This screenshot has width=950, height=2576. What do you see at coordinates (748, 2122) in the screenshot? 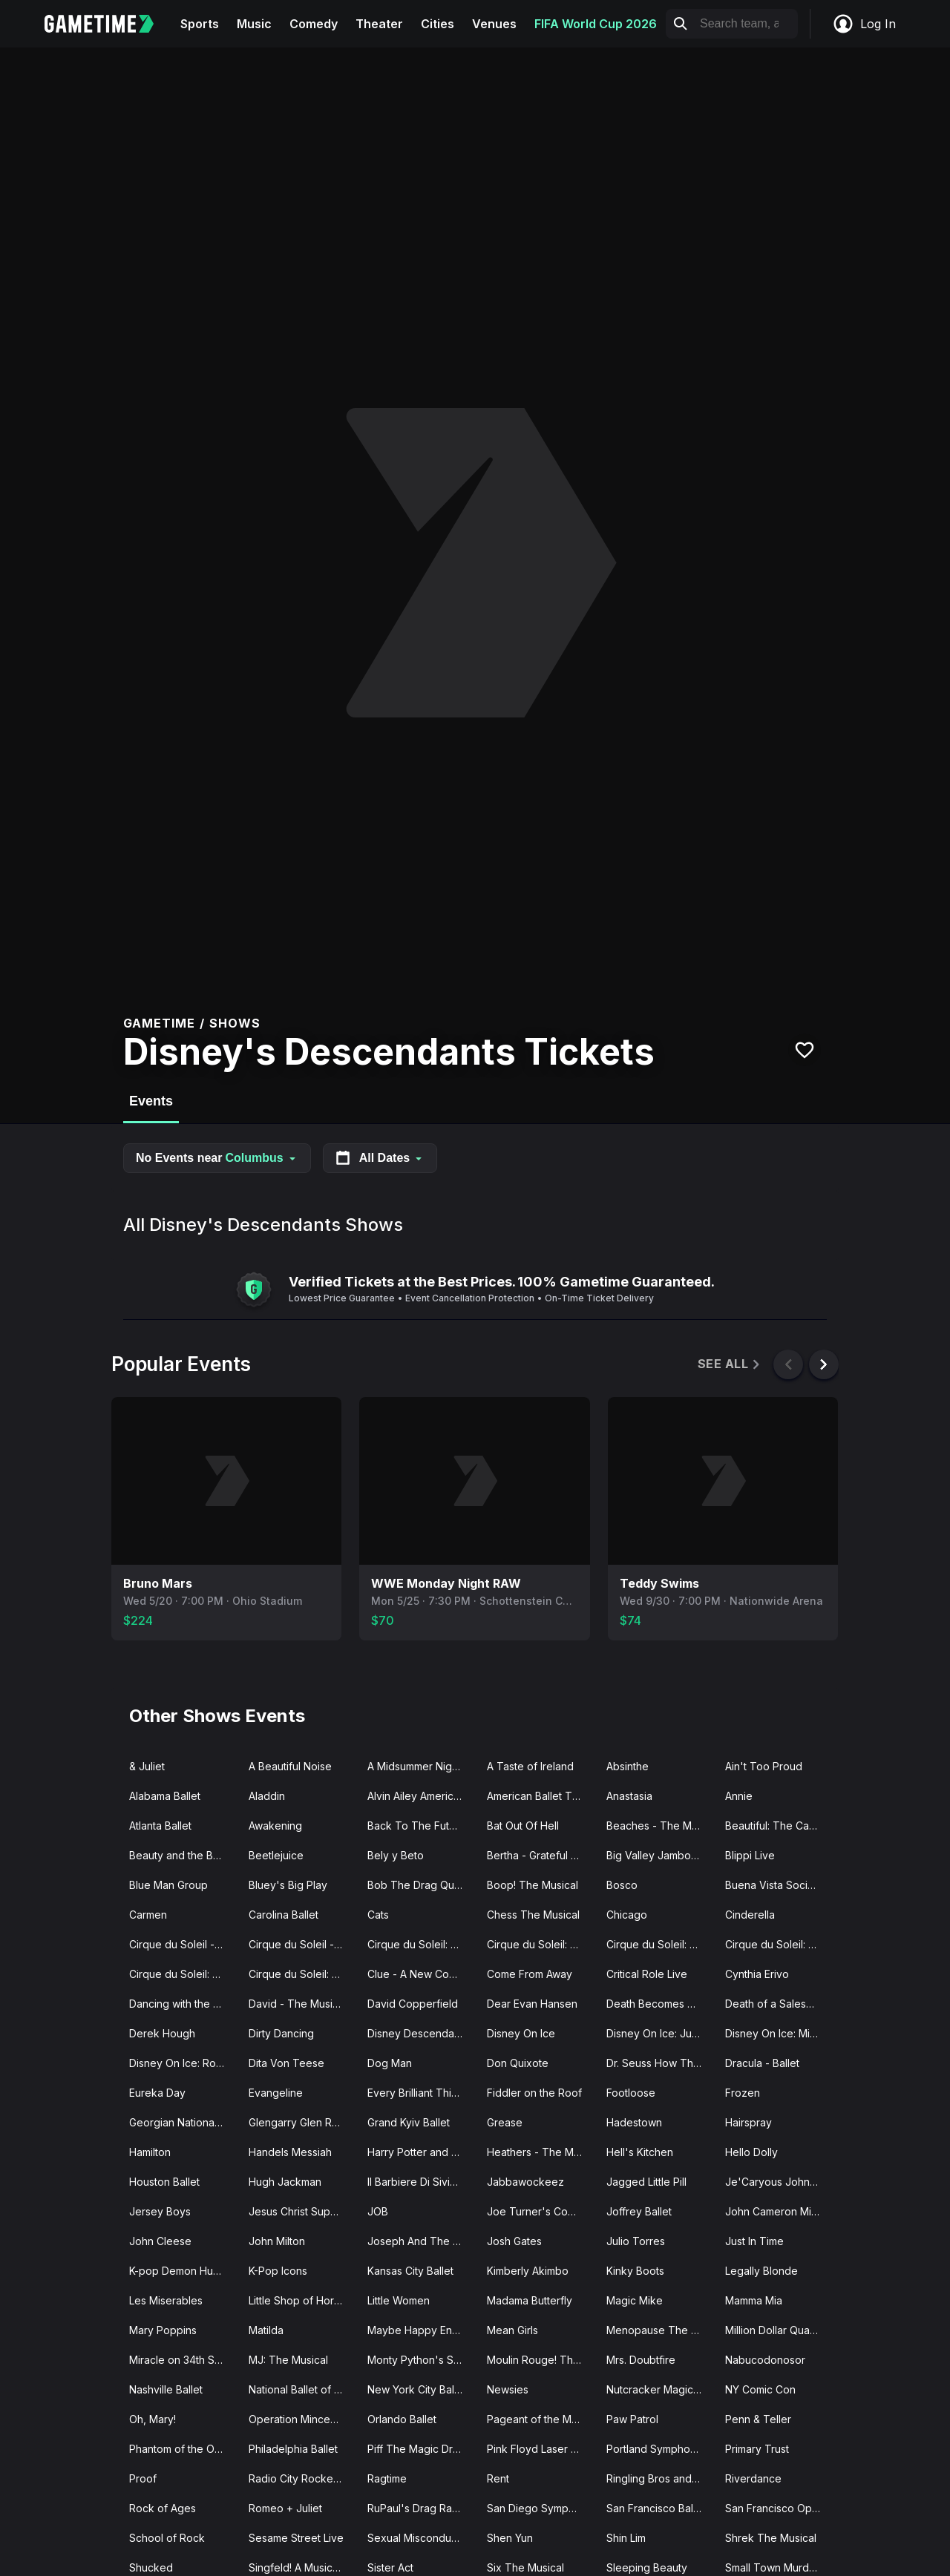
I see `Hairspray` at bounding box center [748, 2122].